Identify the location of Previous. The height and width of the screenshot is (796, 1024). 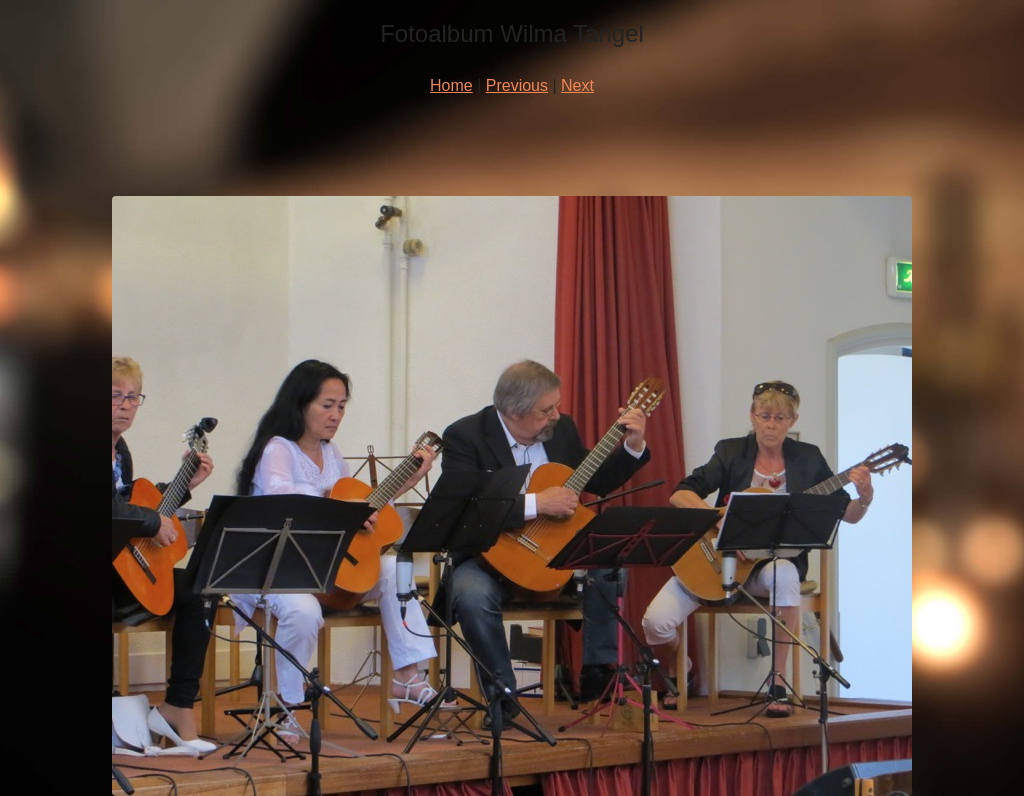
(517, 85).